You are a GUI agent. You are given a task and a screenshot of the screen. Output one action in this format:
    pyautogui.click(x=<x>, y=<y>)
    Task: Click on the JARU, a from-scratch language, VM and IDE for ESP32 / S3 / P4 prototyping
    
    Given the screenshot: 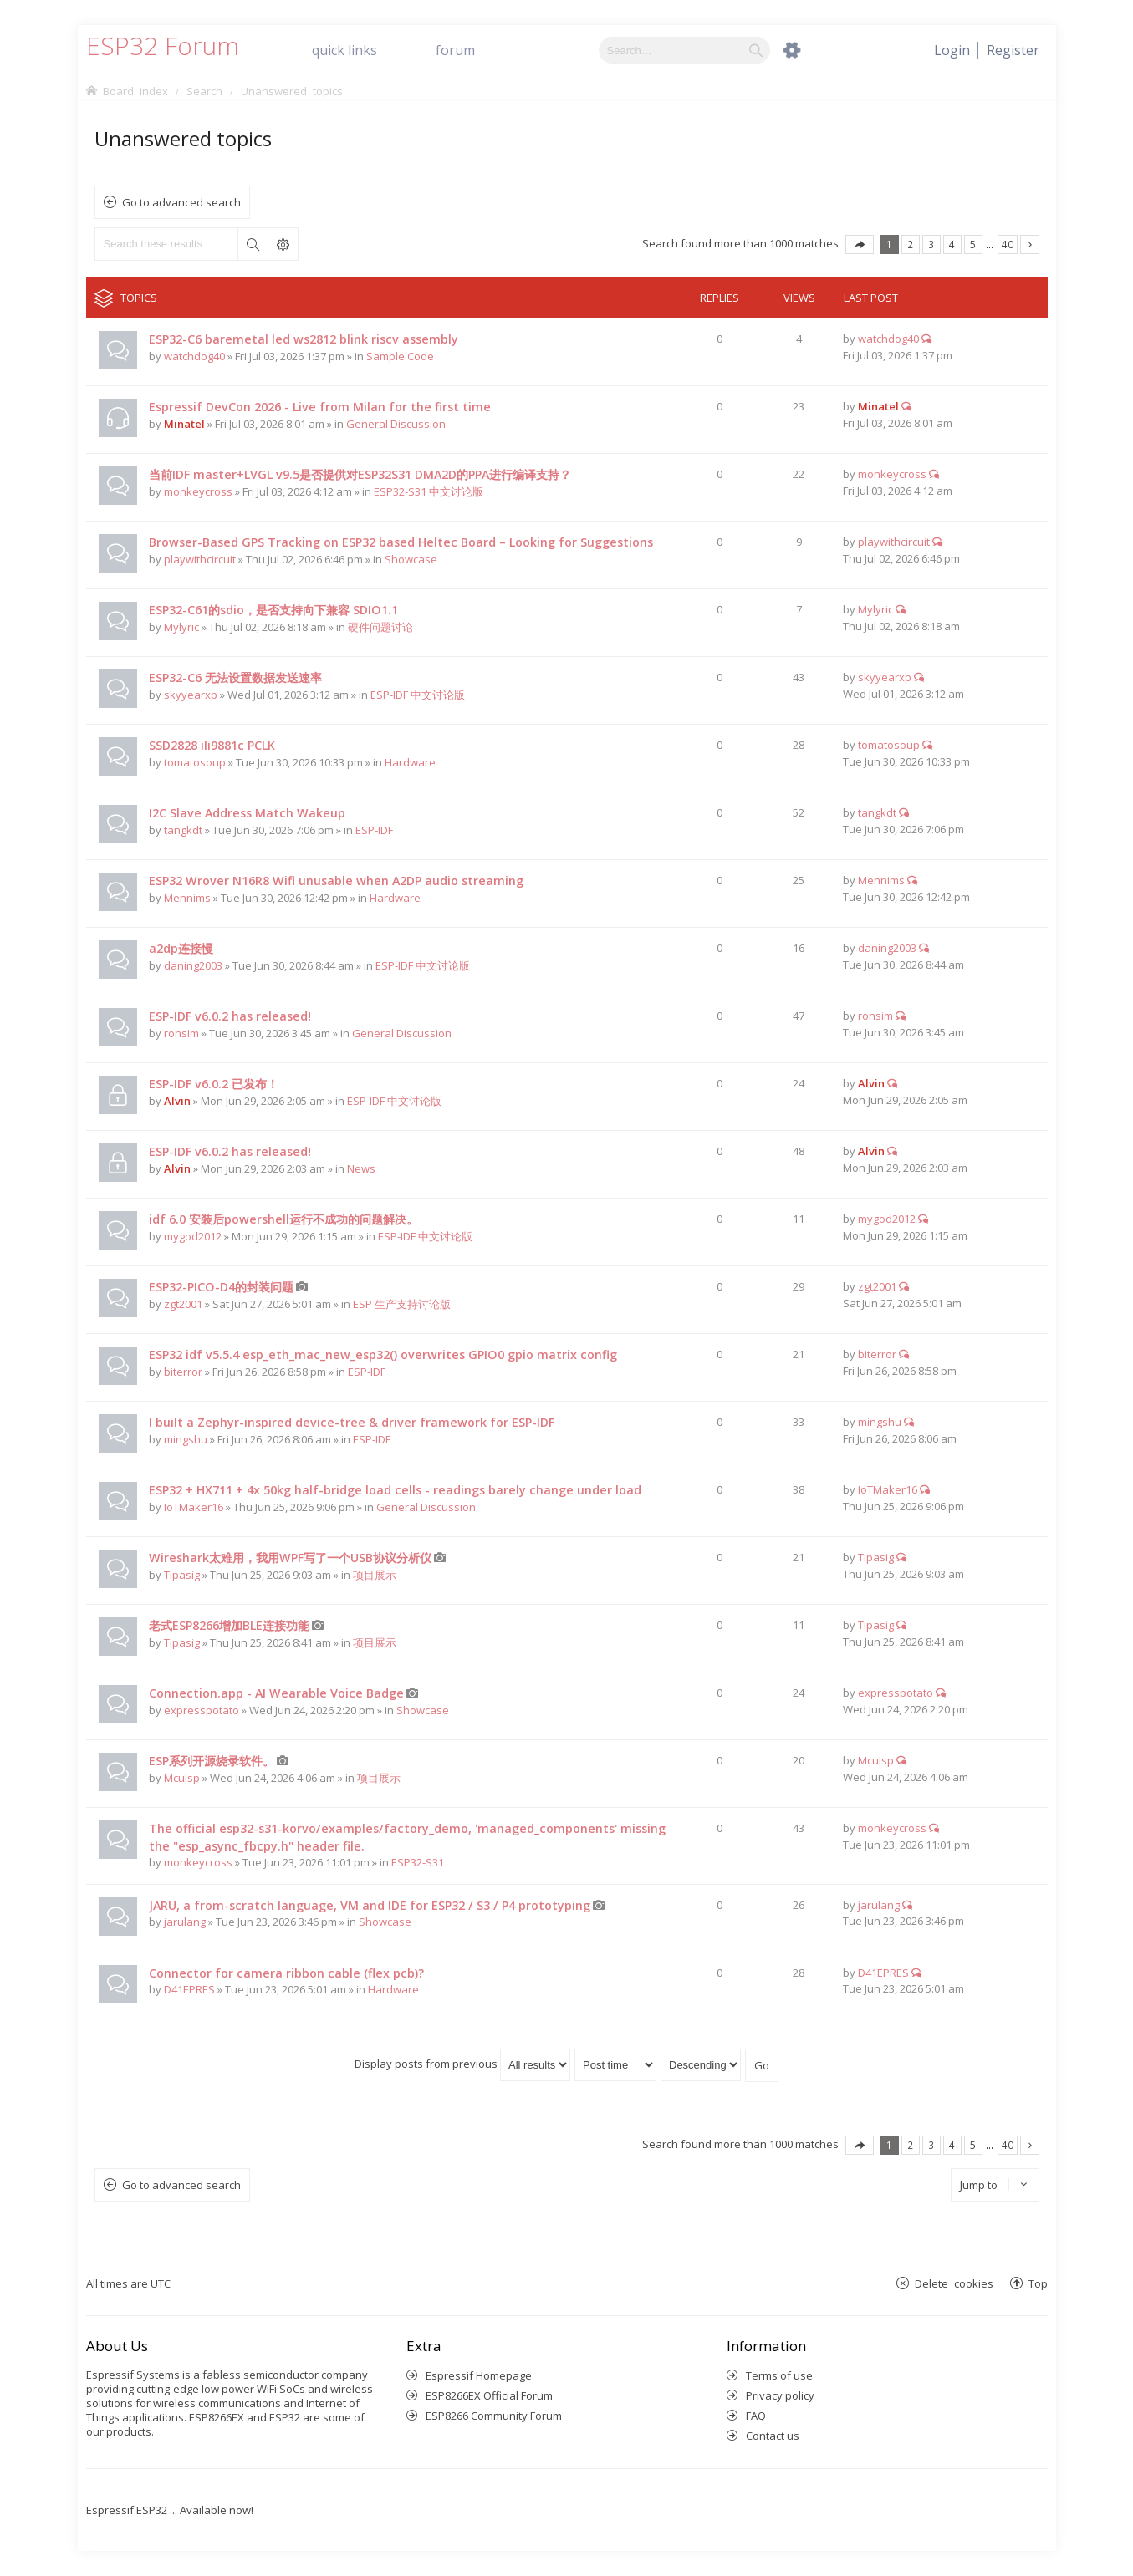 What is the action you would take?
    pyautogui.click(x=369, y=1905)
    